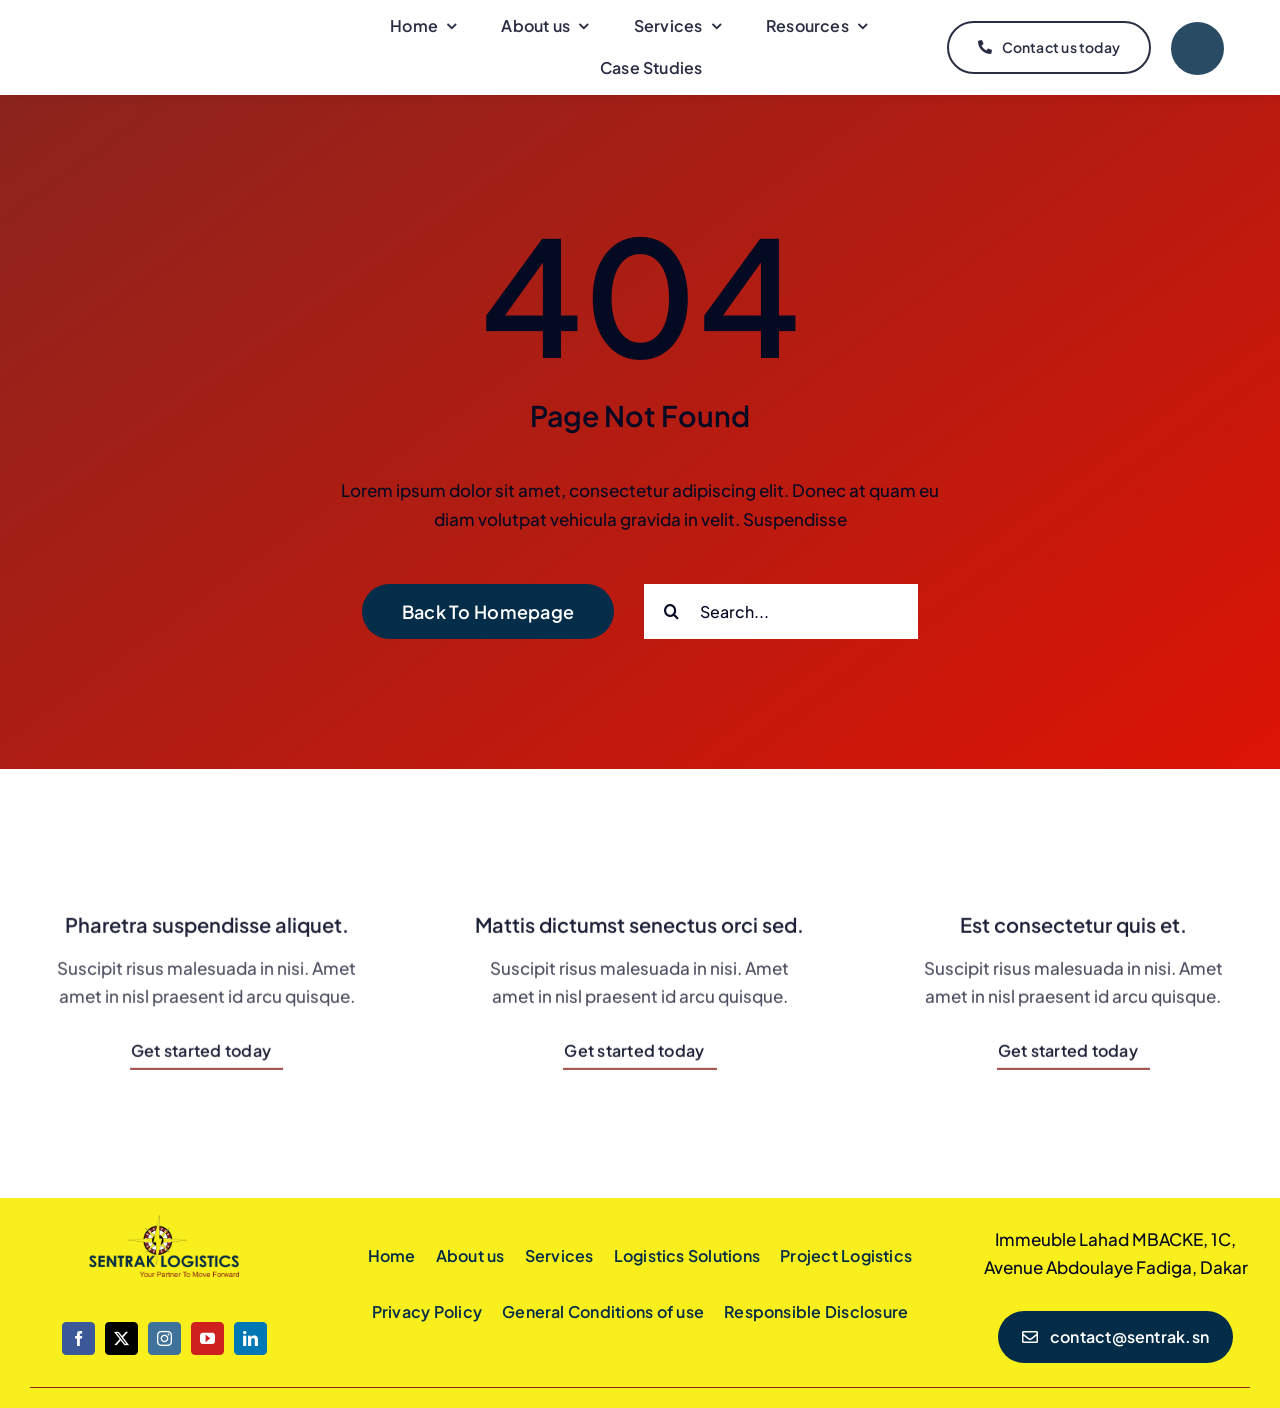 Image resolution: width=1280 pixels, height=1408 pixels. Describe the element at coordinates (781, 611) in the screenshot. I see `[Search...]` at that location.